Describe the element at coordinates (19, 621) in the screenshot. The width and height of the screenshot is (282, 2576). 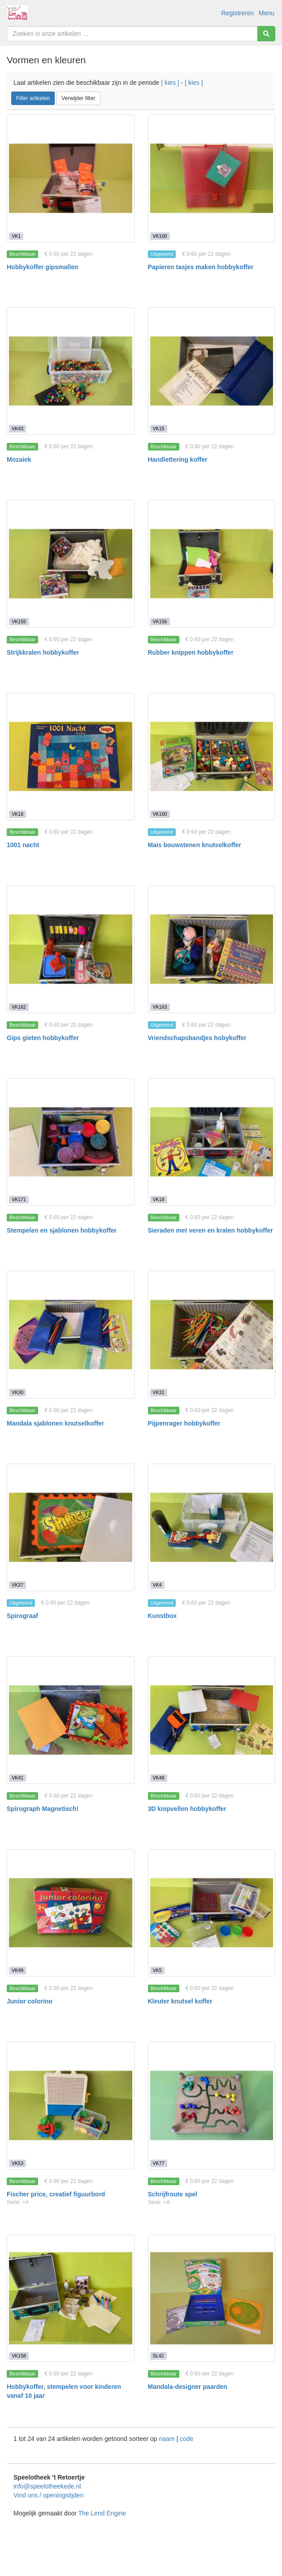
I see `VK155` at that location.